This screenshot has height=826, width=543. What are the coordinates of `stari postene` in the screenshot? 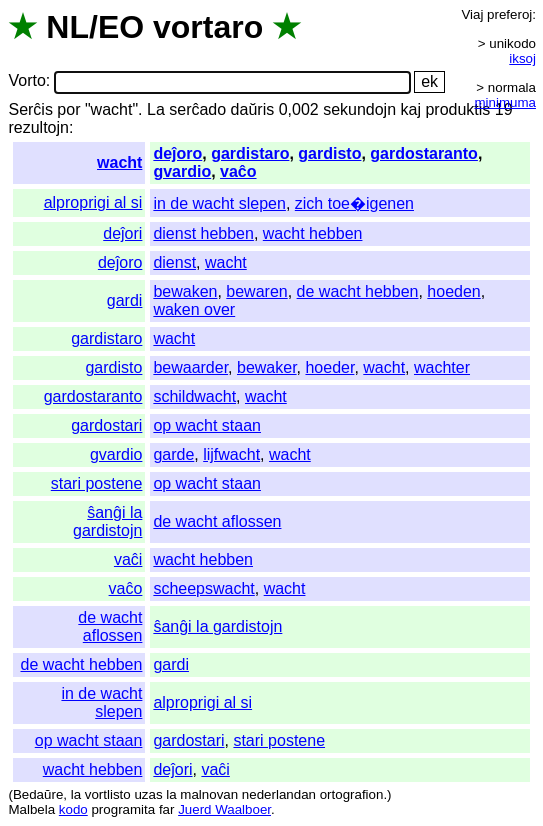 It's located at (97, 483).